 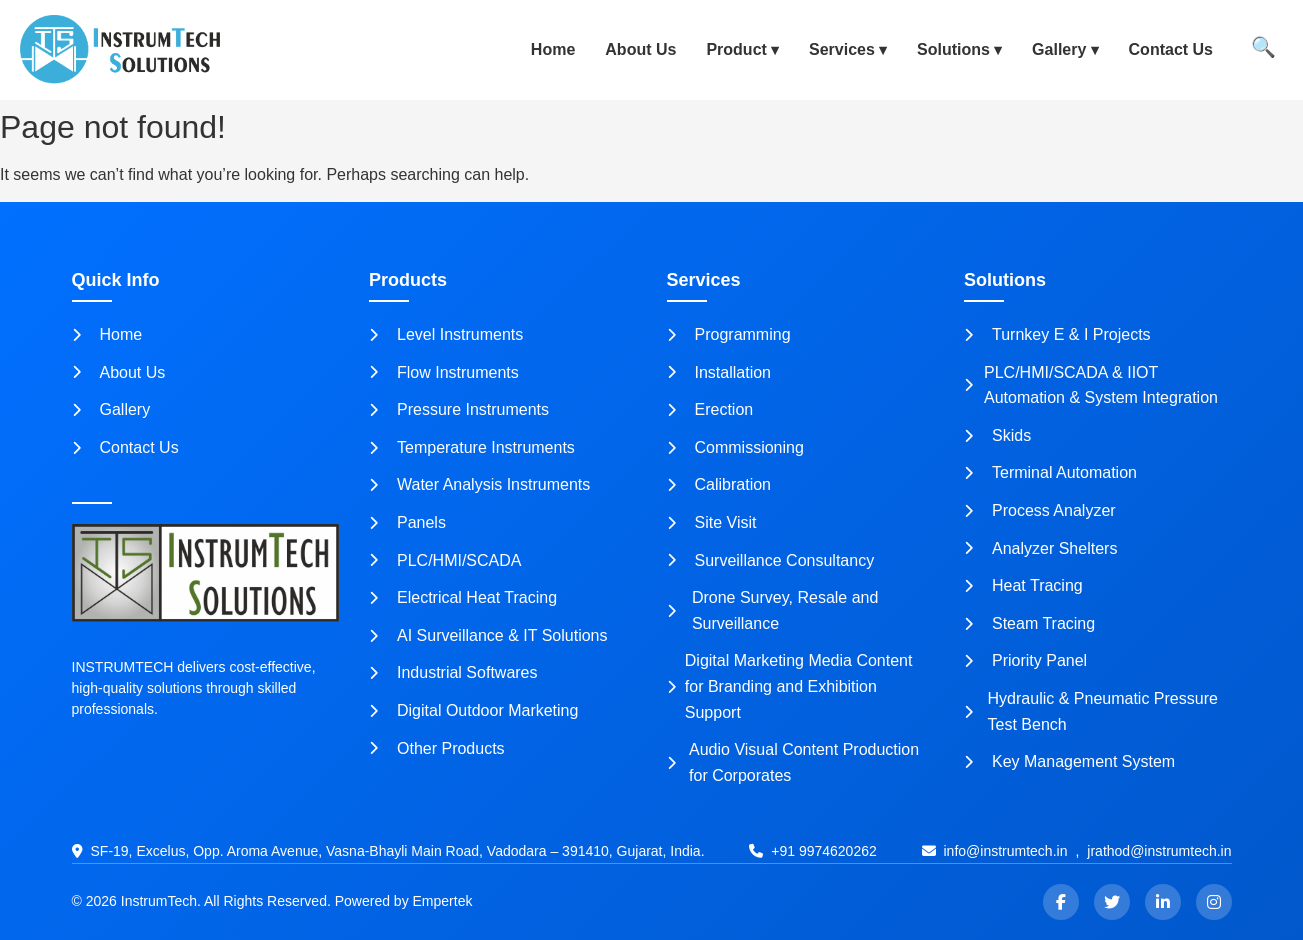 What do you see at coordinates (1091, 711) in the screenshot?
I see `Hydraulic & Pneumatic Pressure Test Bench` at bounding box center [1091, 711].